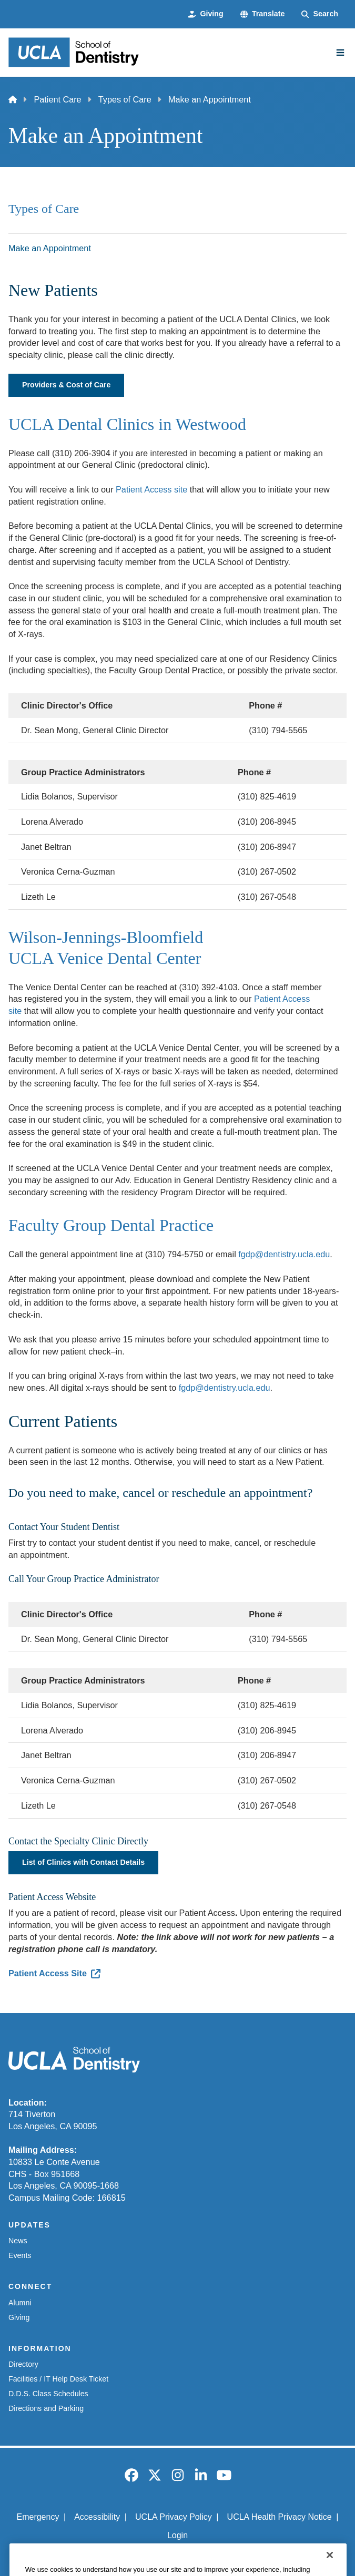  Describe the element at coordinates (124, 99) in the screenshot. I see `Types of Care` at that location.